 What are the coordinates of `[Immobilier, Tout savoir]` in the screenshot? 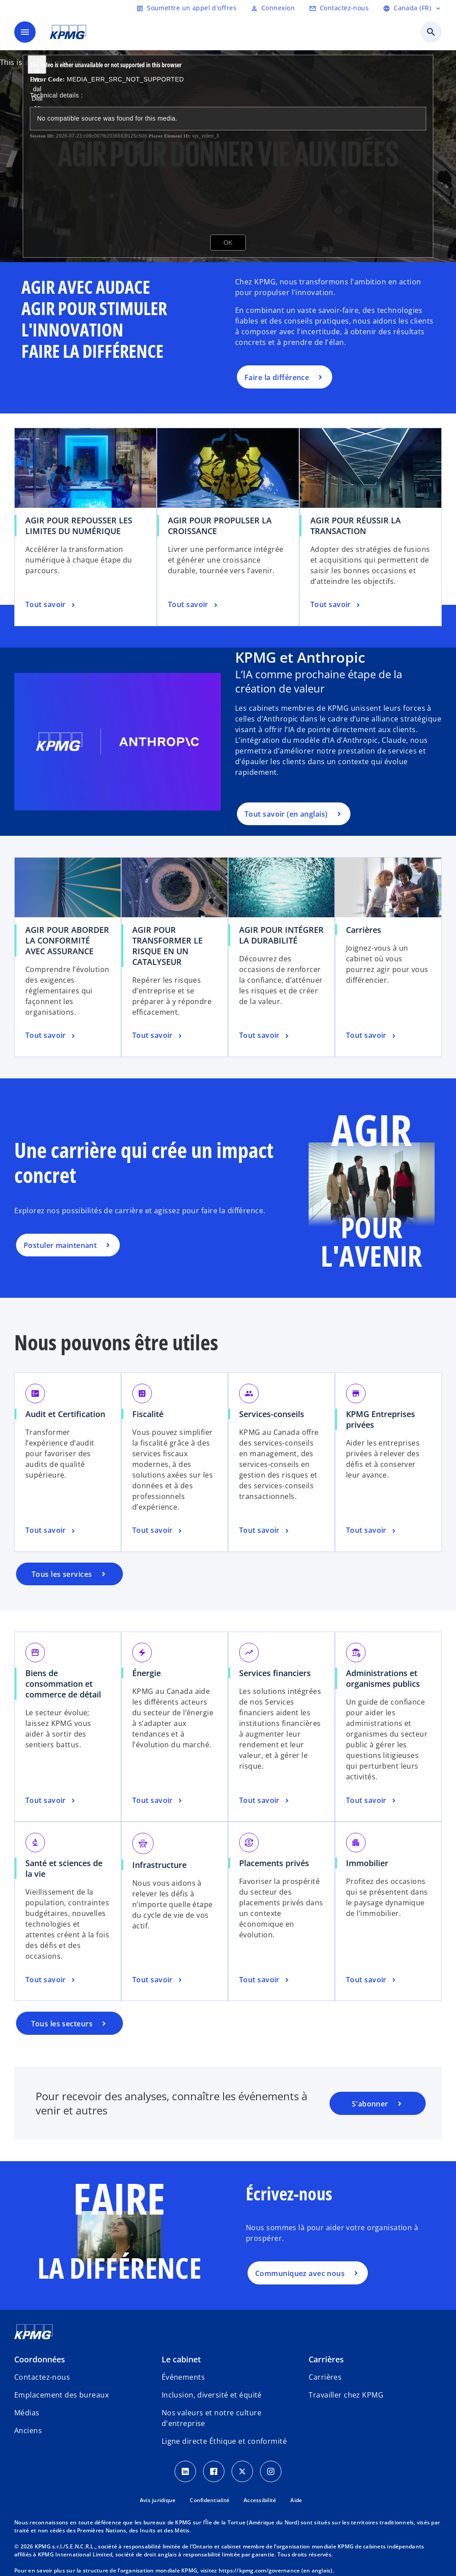 It's located at (371, 1980).